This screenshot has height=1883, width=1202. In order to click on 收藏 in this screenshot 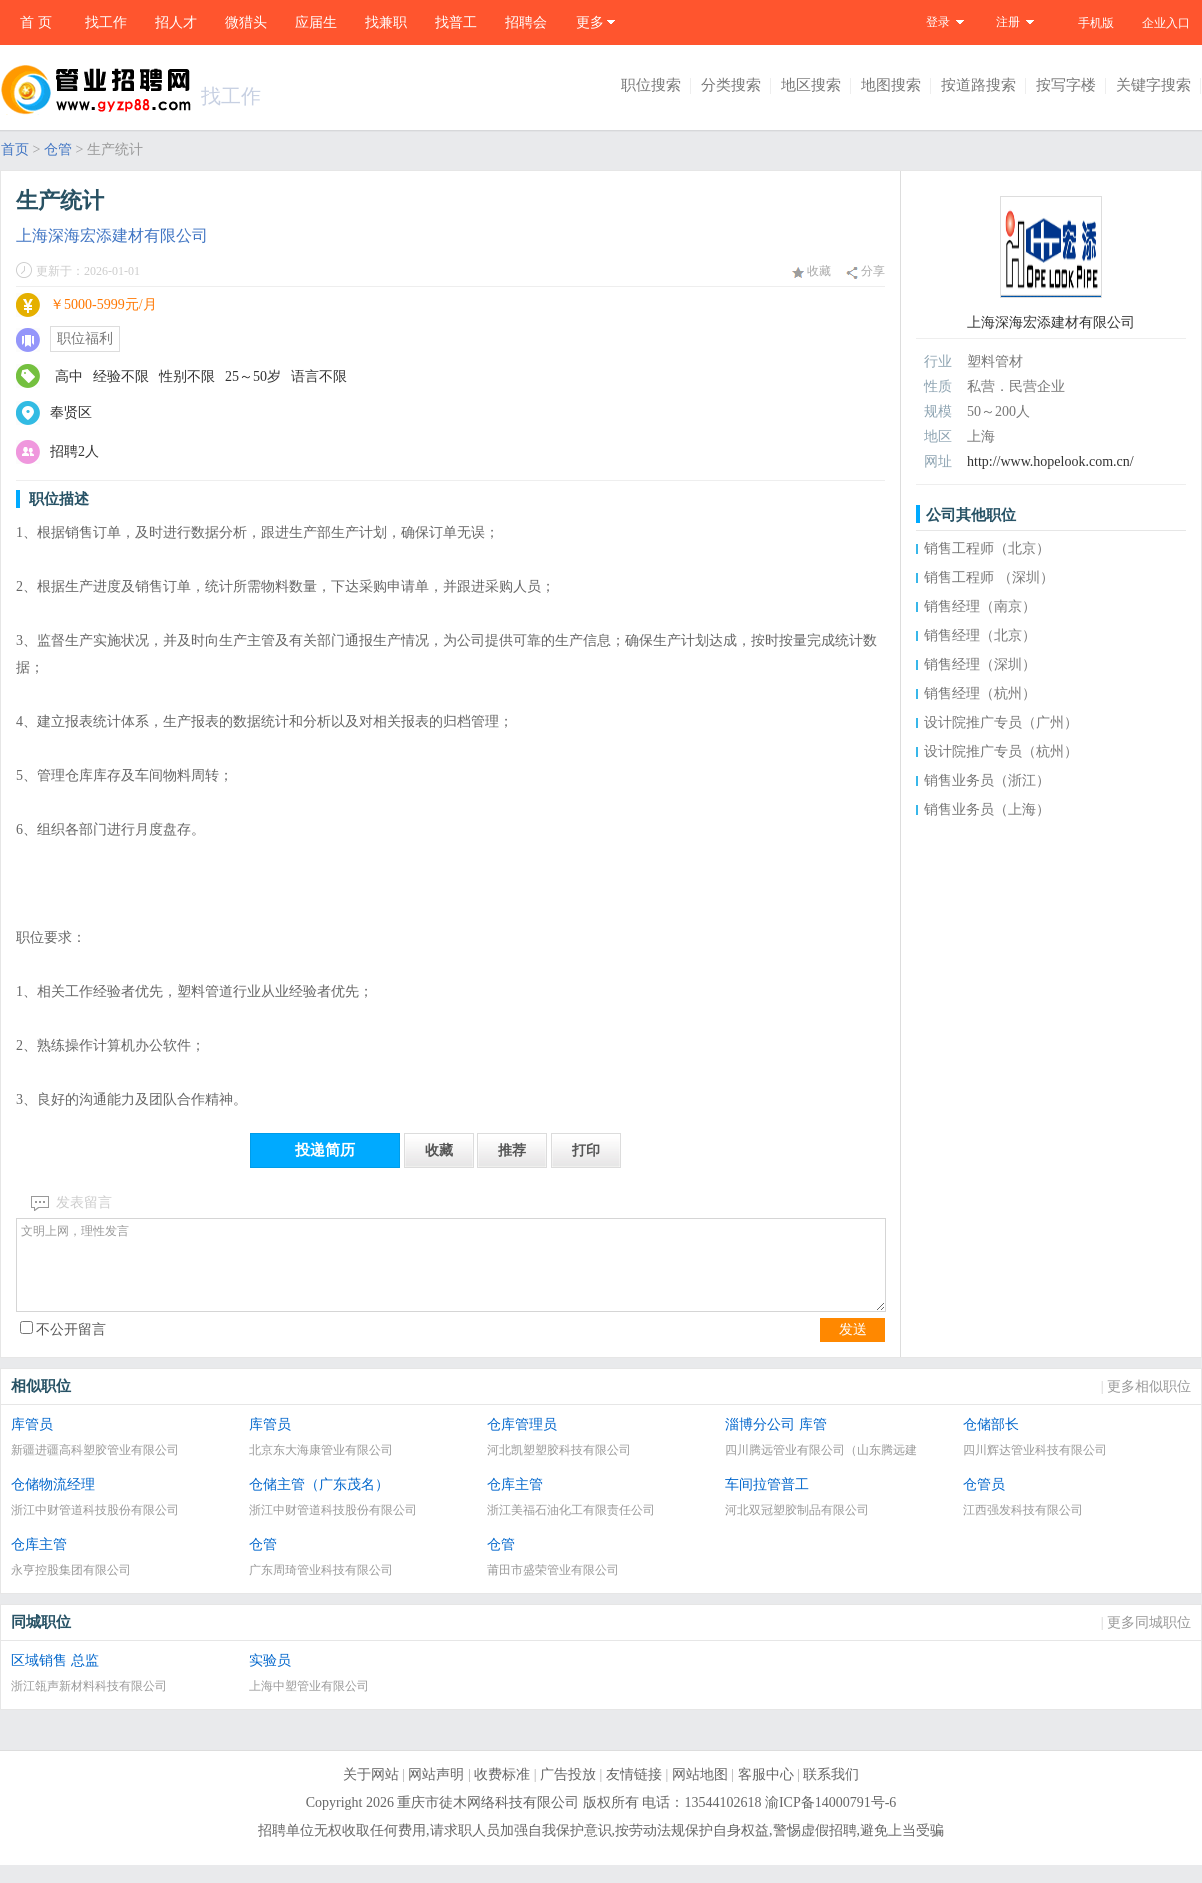, I will do `click(811, 271)`.